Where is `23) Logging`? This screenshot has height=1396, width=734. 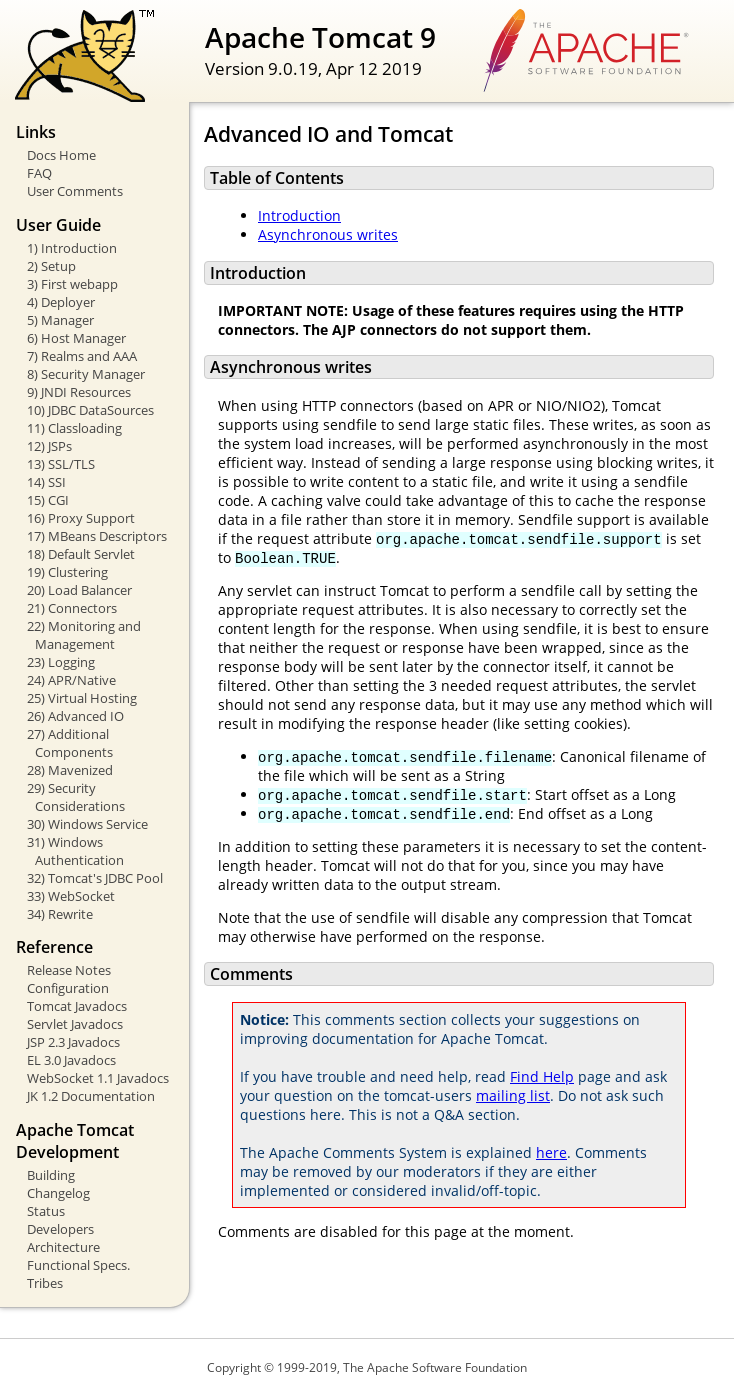 23) Logging is located at coordinates (61, 662).